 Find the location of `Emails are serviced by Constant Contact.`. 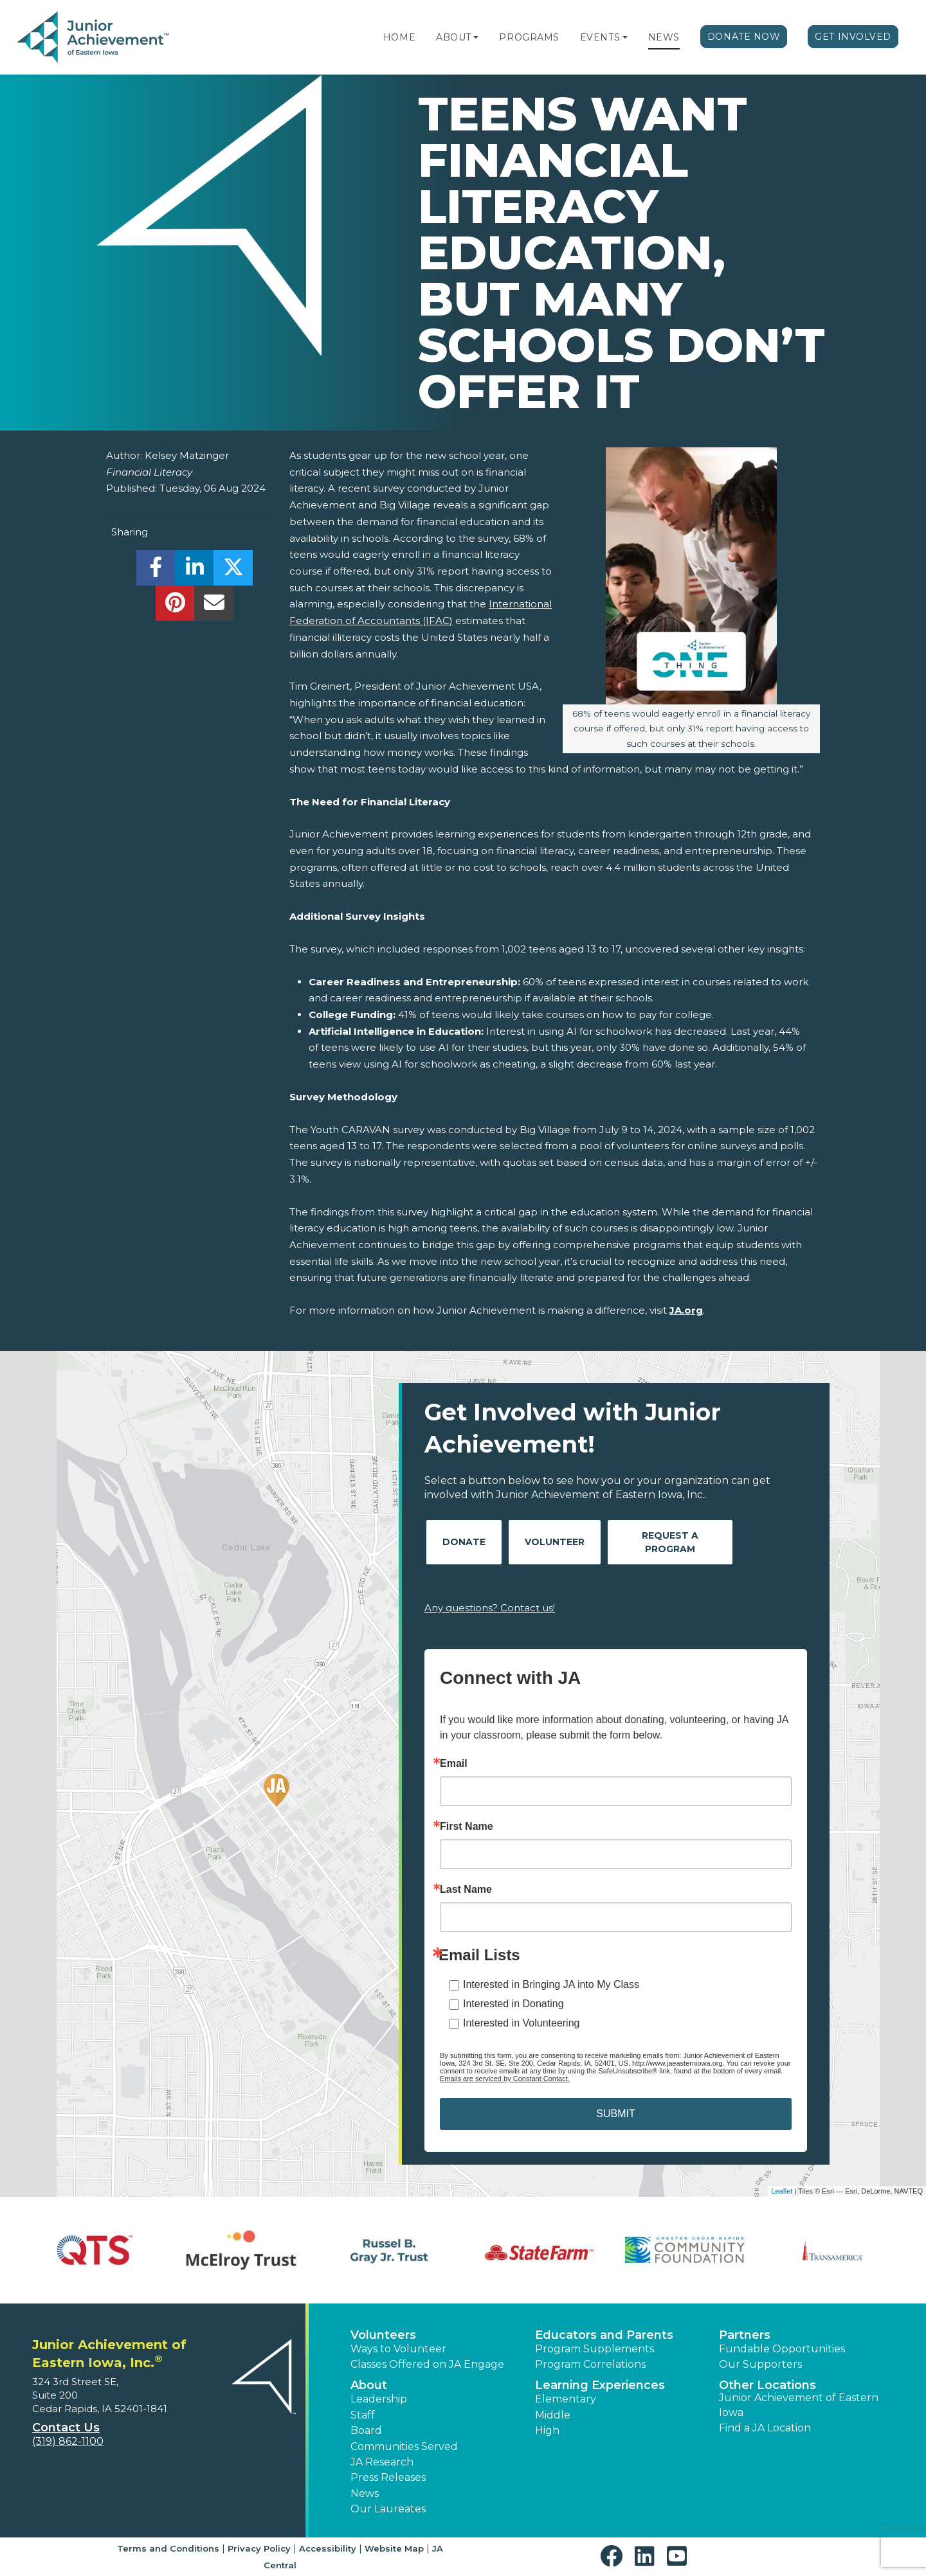

Emails are serviced by Constant Contact. is located at coordinates (505, 2078).